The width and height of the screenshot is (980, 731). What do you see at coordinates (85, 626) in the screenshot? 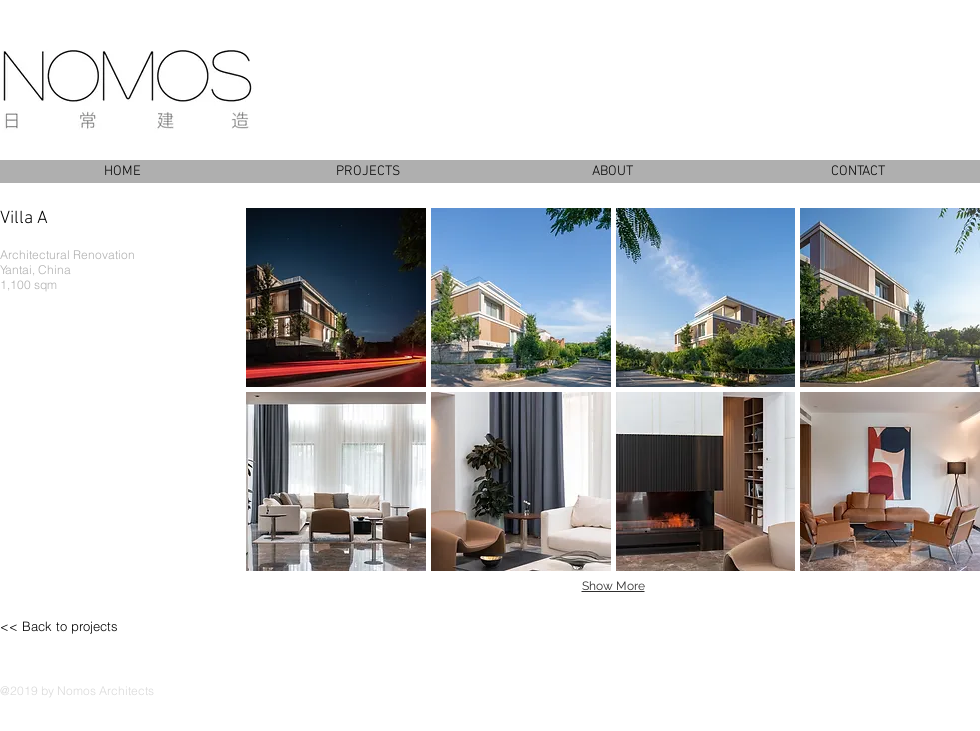
I see `[<< Back to projects]` at bounding box center [85, 626].